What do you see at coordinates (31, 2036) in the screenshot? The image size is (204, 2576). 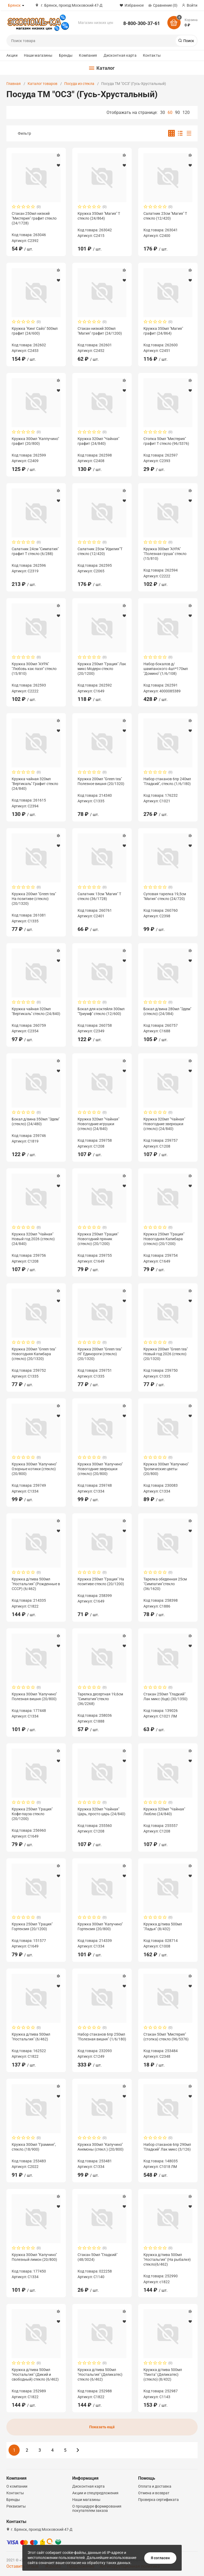 I see `Кружка д/пива 500мл "Ностальгия" (6/462)` at bounding box center [31, 2036].